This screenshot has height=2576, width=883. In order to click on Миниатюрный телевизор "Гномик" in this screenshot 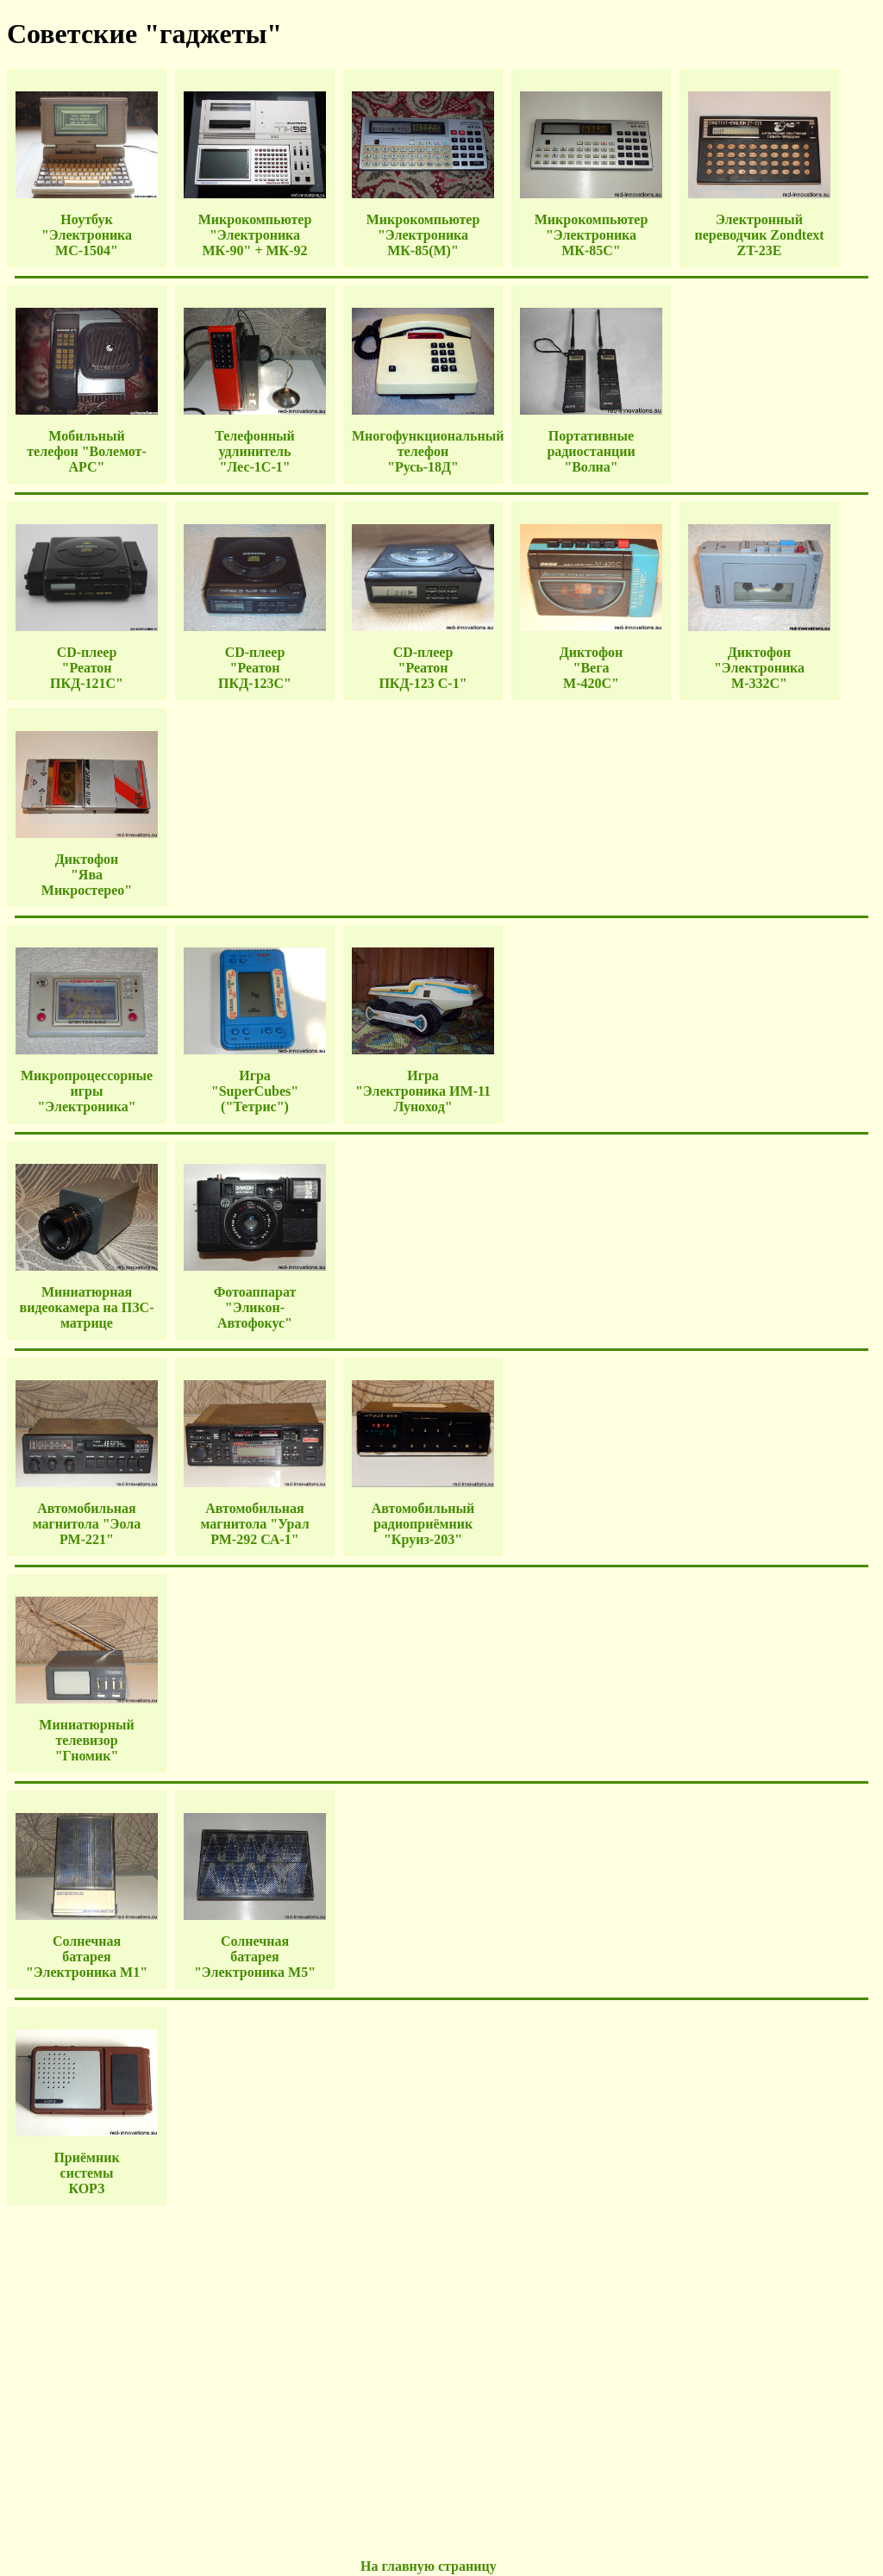, I will do `click(86, 1740)`.